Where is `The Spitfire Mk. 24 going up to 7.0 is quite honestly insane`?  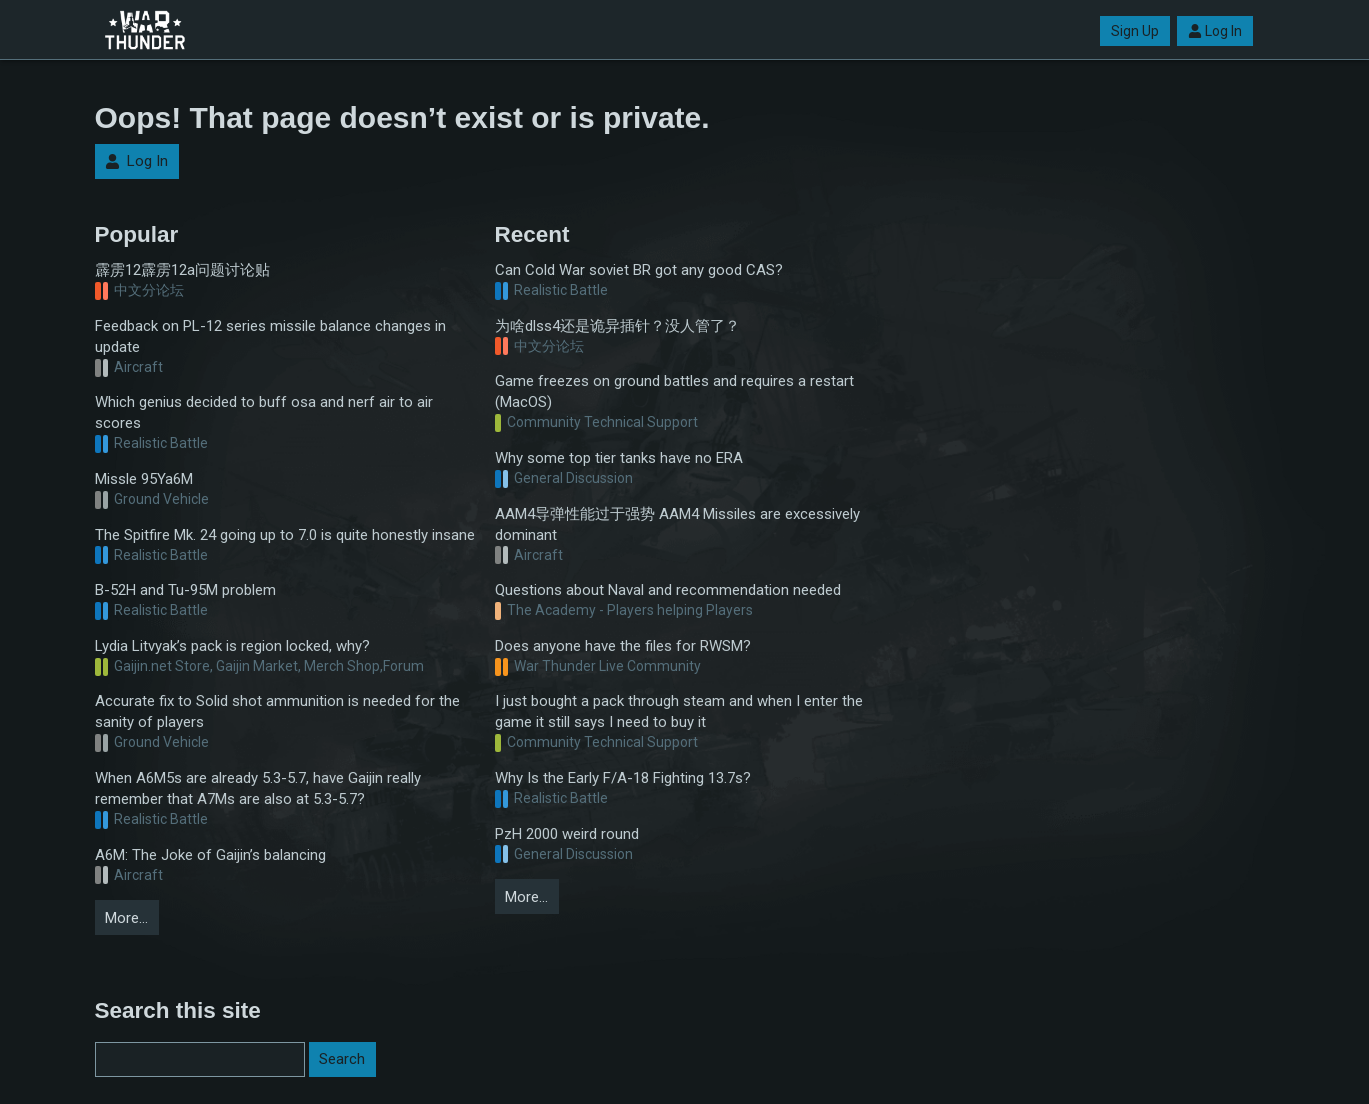 The Spitfire Mk. 24 going up to 7.0 is quite honestly insane is located at coordinates (285, 535).